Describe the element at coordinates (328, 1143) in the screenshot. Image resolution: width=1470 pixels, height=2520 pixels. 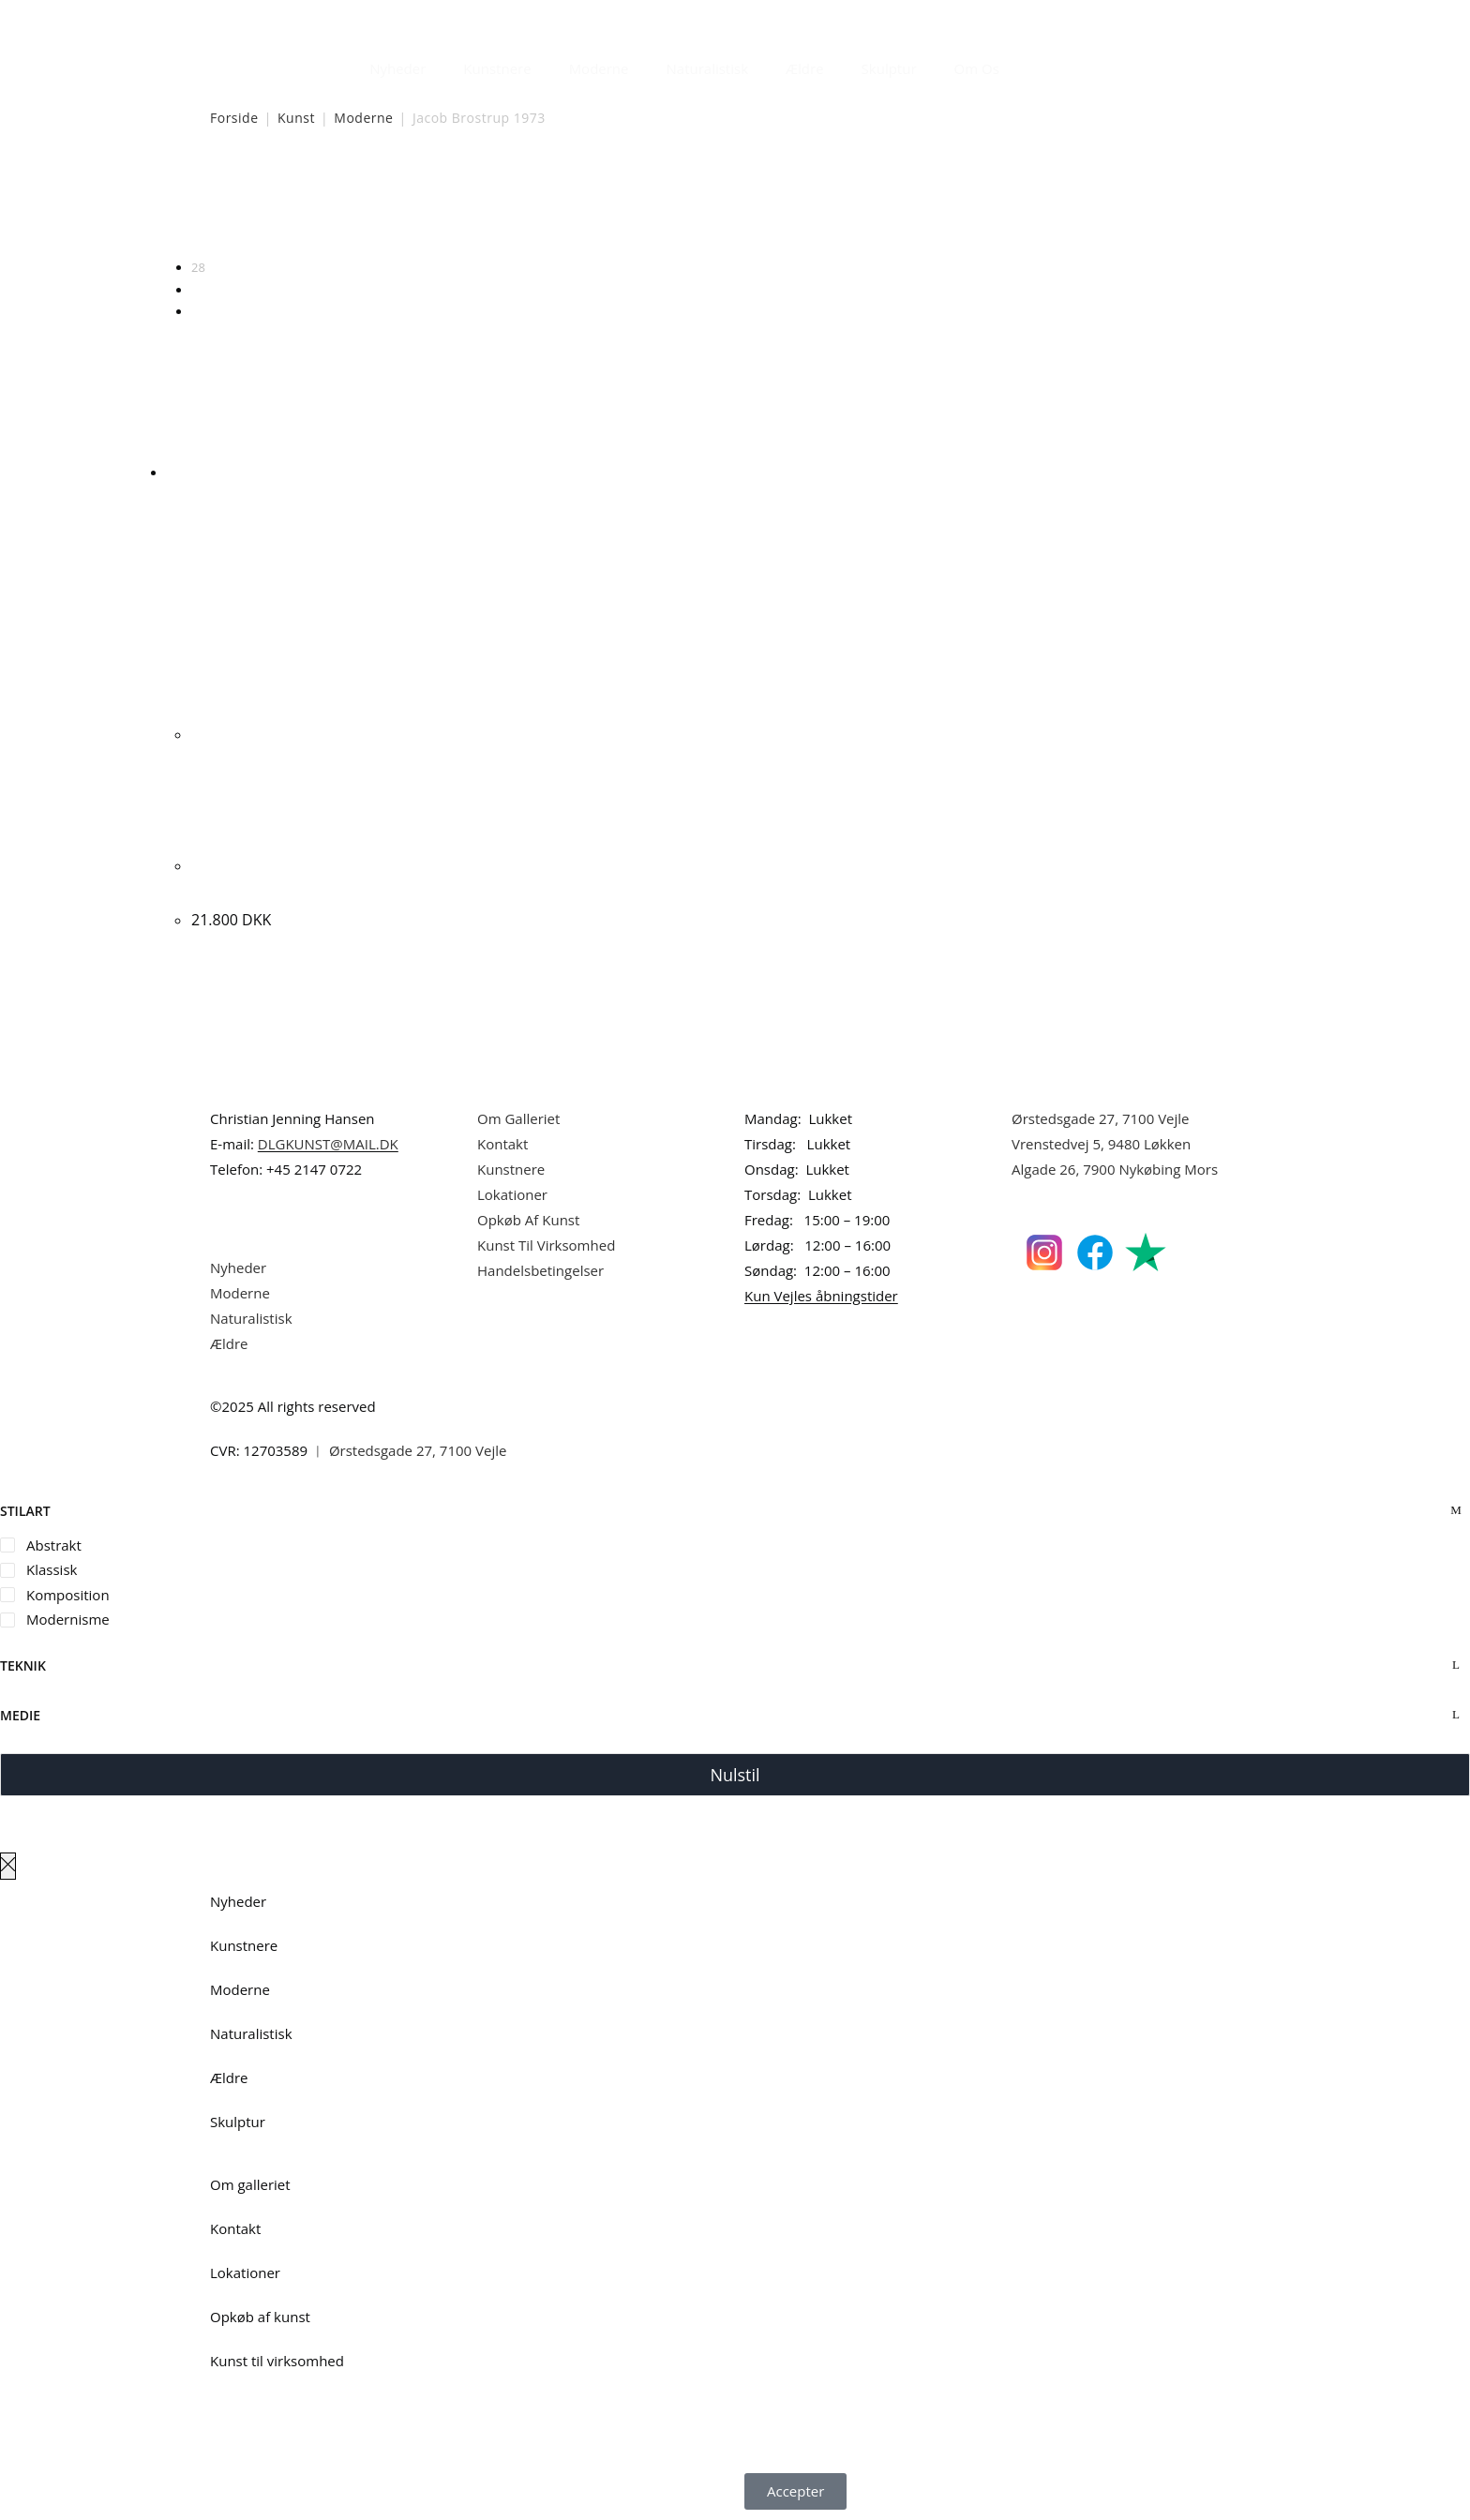
I see `DLGKUNST@MAIL.DK` at that location.